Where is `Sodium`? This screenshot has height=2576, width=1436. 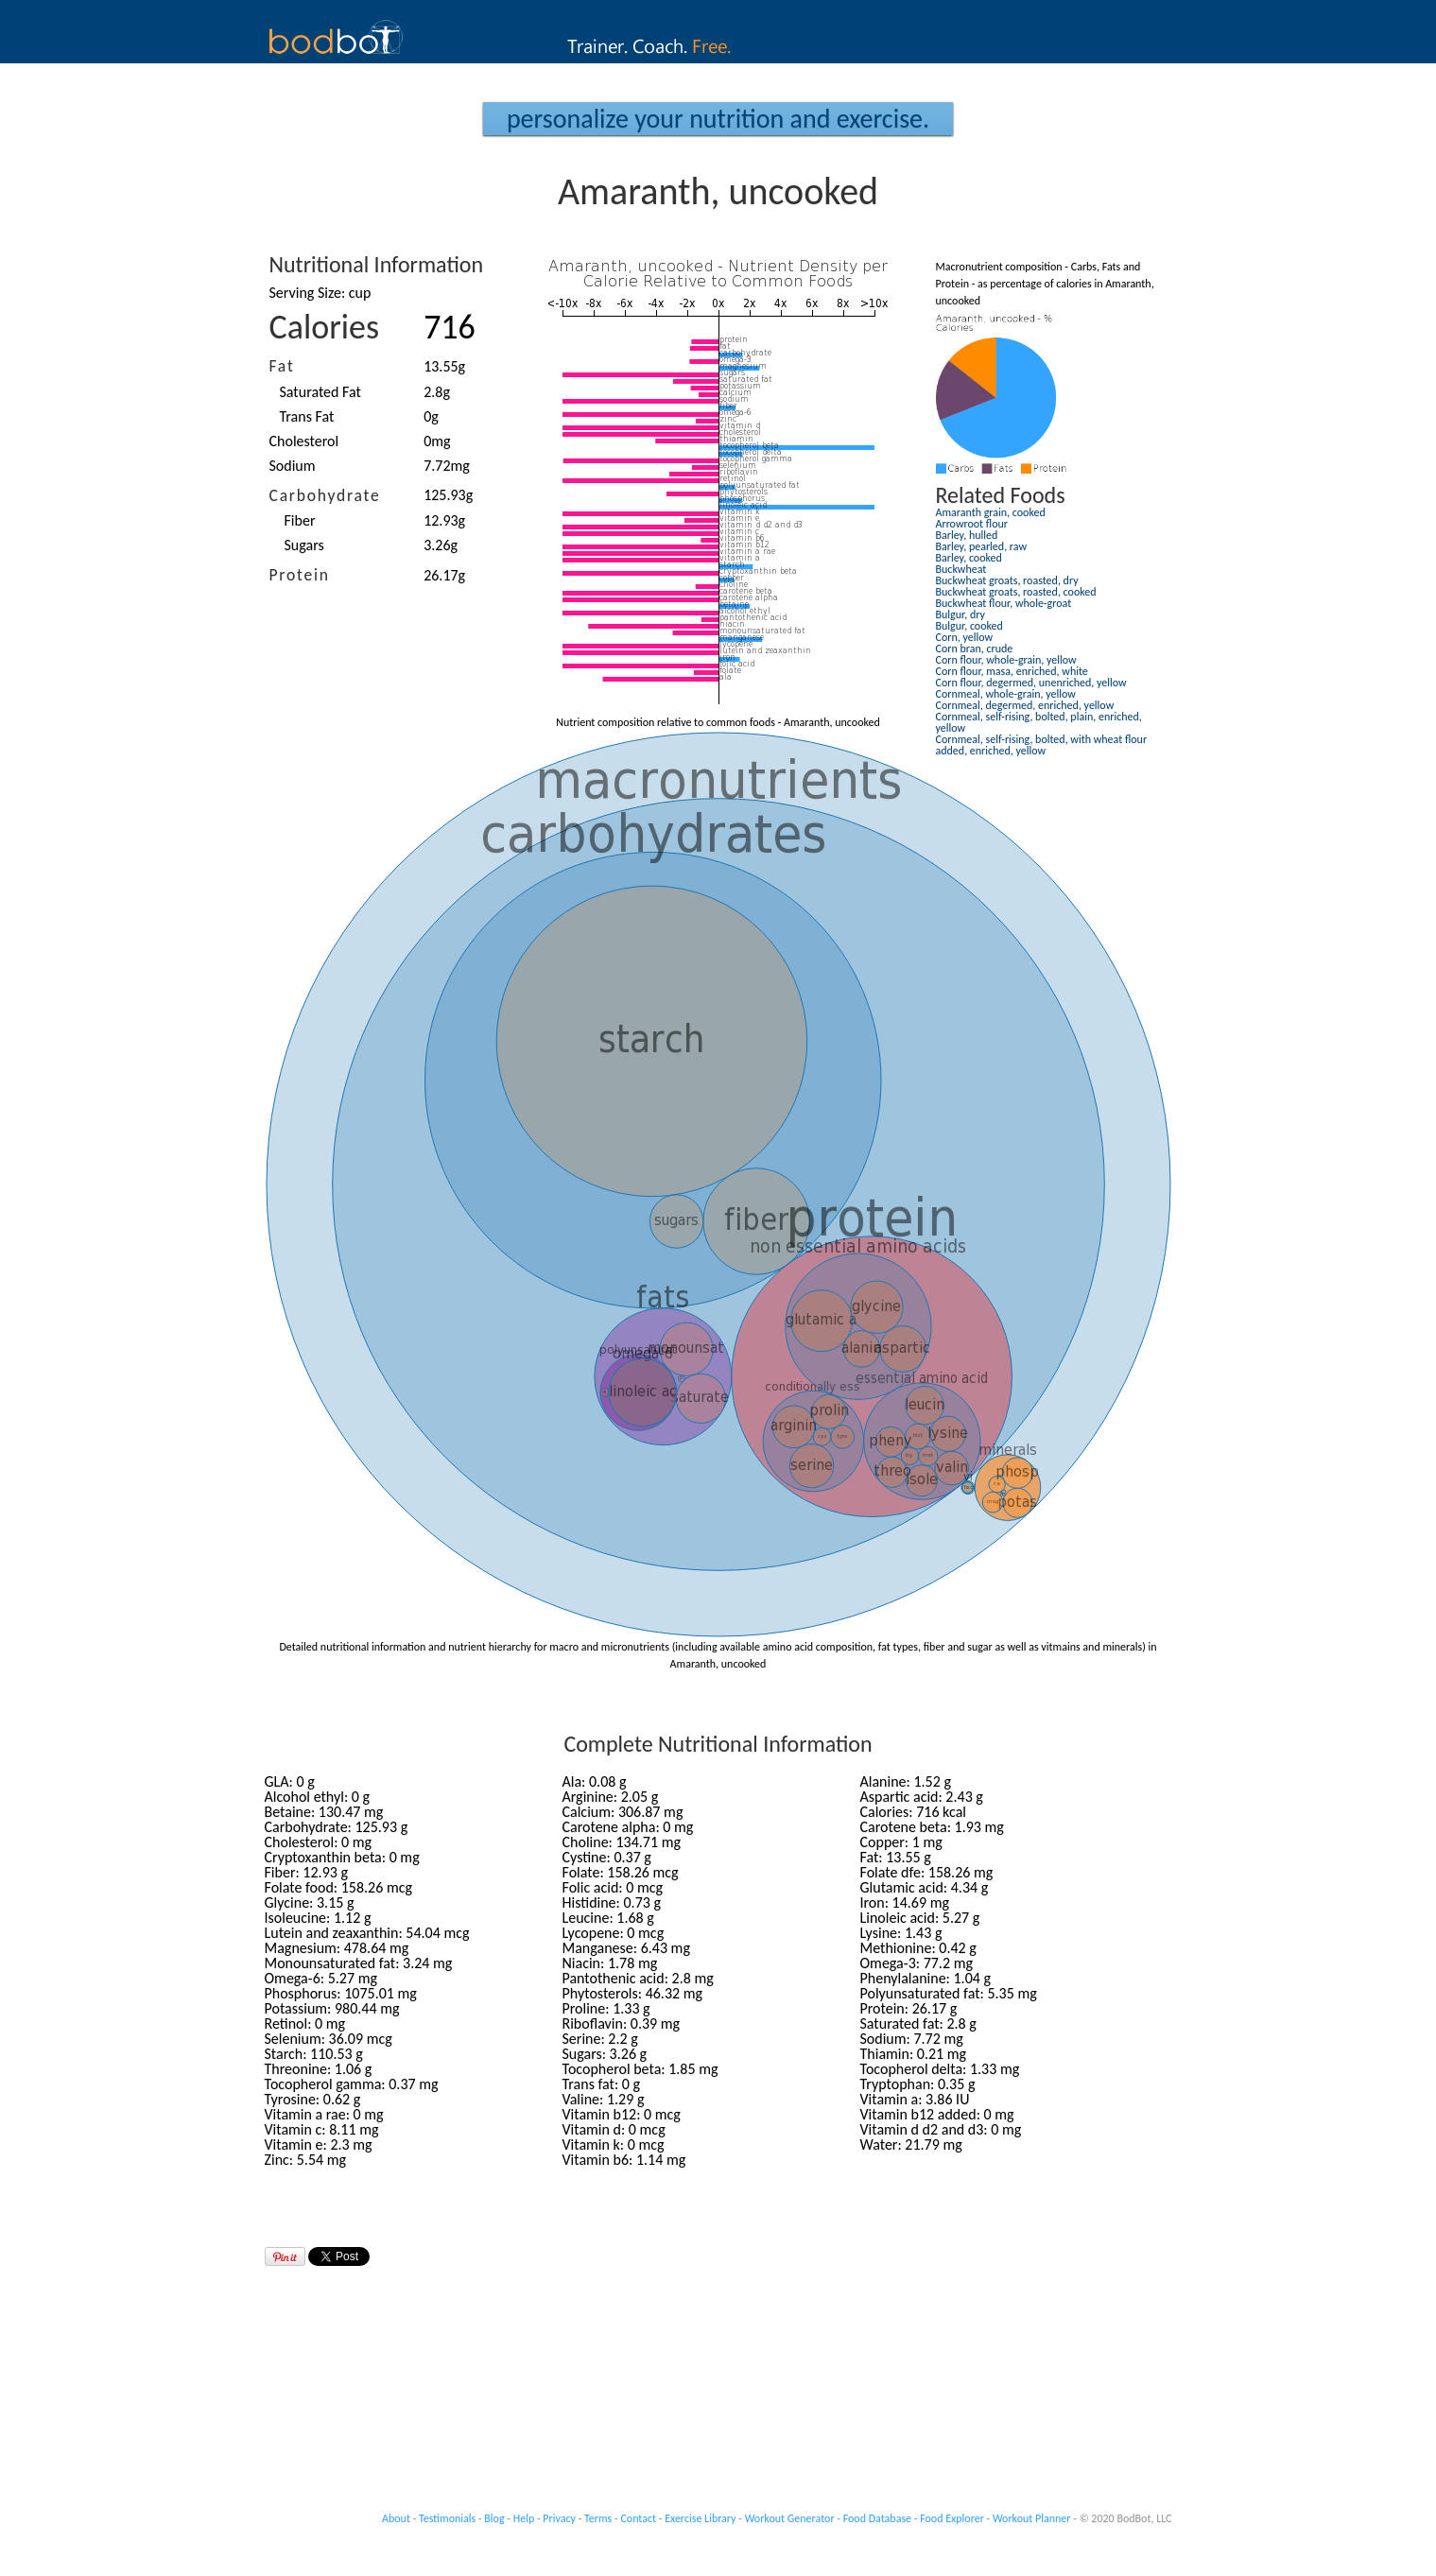 Sodium is located at coordinates (292, 466).